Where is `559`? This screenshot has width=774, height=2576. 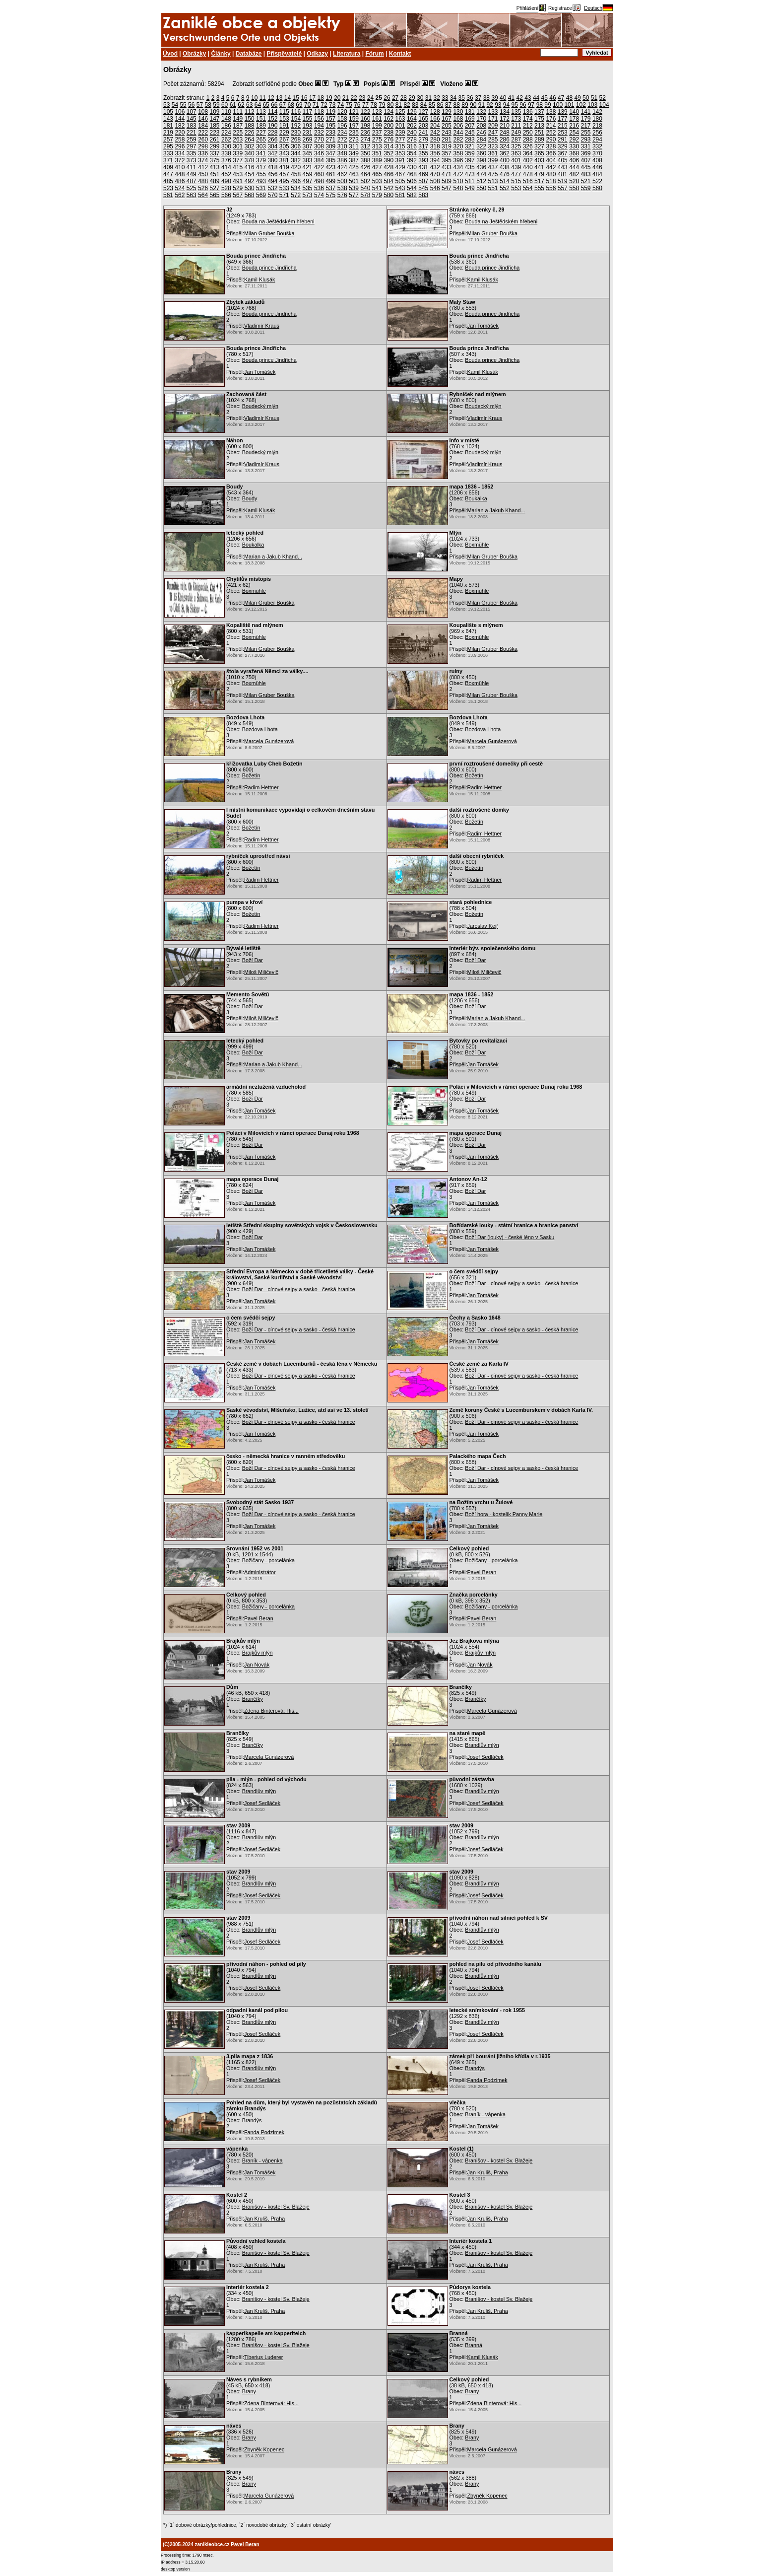 559 is located at coordinates (586, 188).